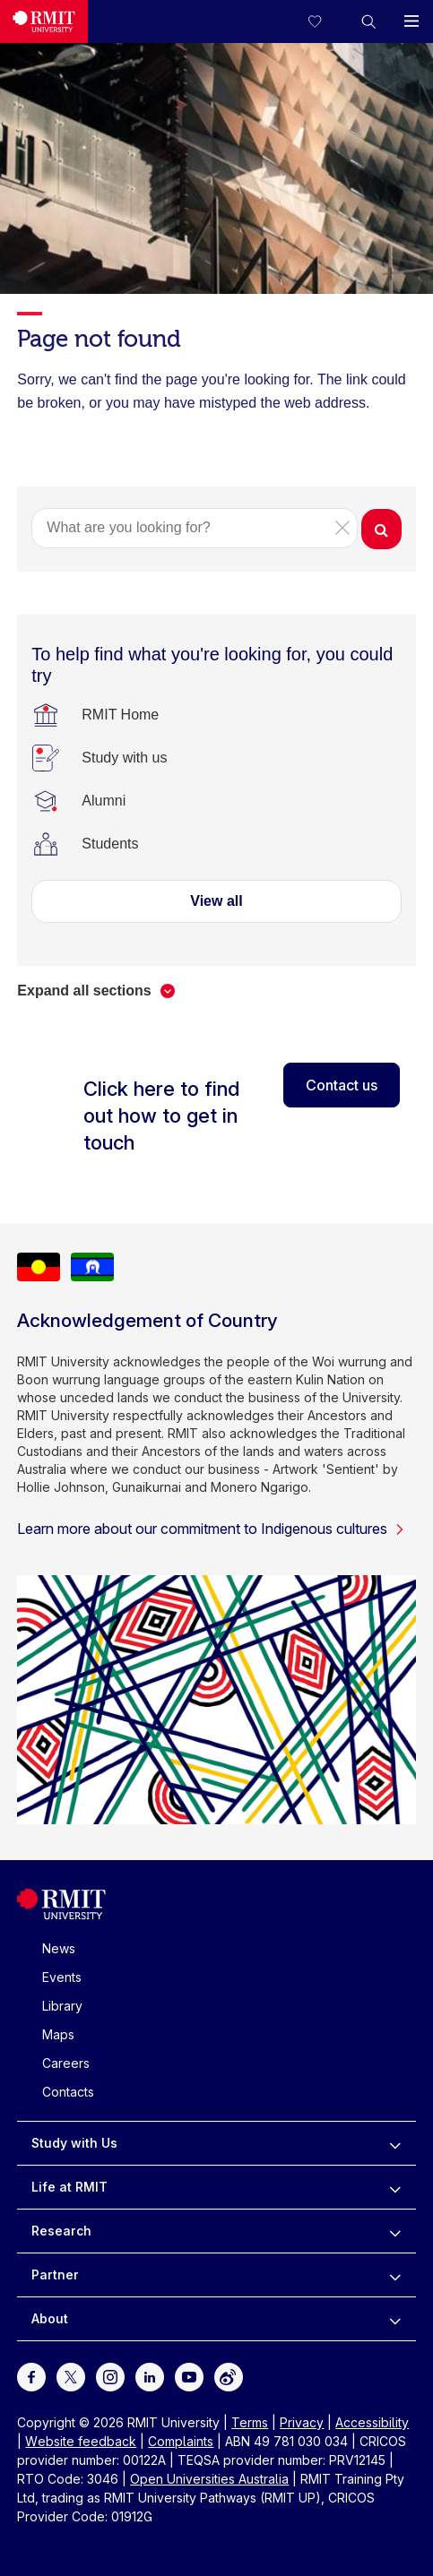 This screenshot has height=2576, width=433. I want to click on Careers, so click(66, 2063).